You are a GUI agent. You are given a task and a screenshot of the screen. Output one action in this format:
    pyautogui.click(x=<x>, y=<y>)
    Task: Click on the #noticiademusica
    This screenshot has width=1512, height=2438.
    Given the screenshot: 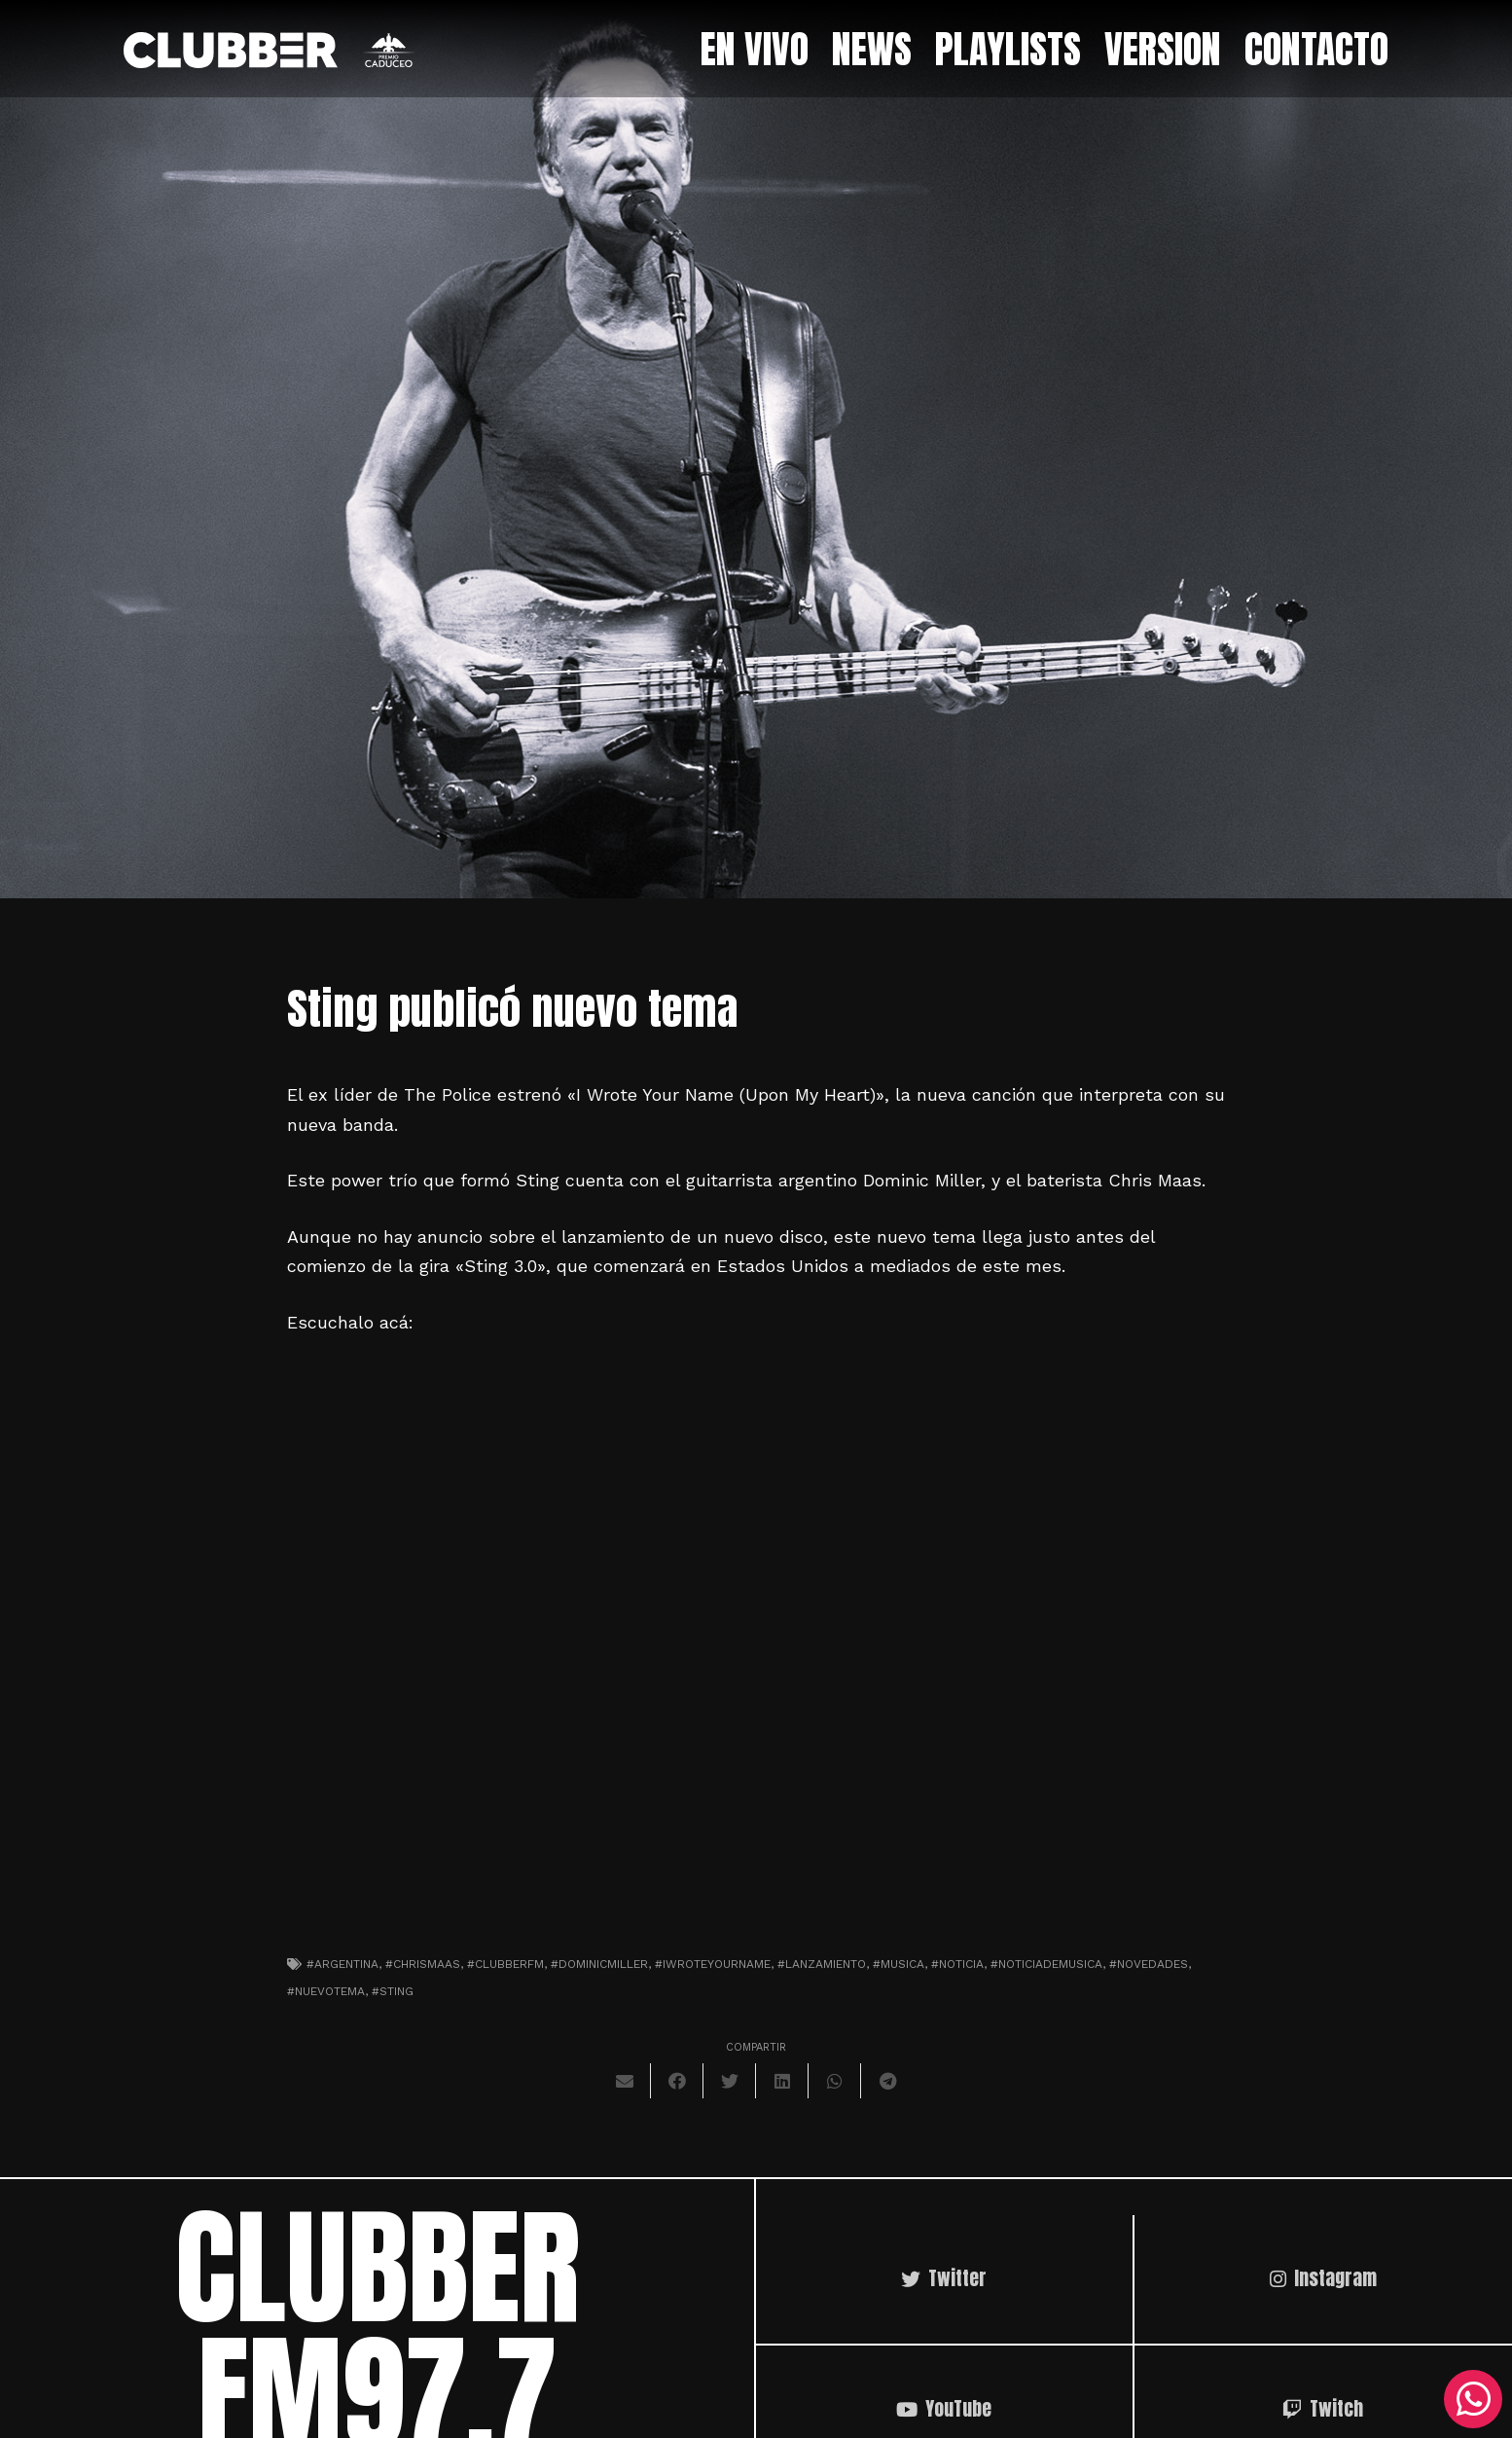 What is the action you would take?
    pyautogui.click(x=1046, y=1964)
    